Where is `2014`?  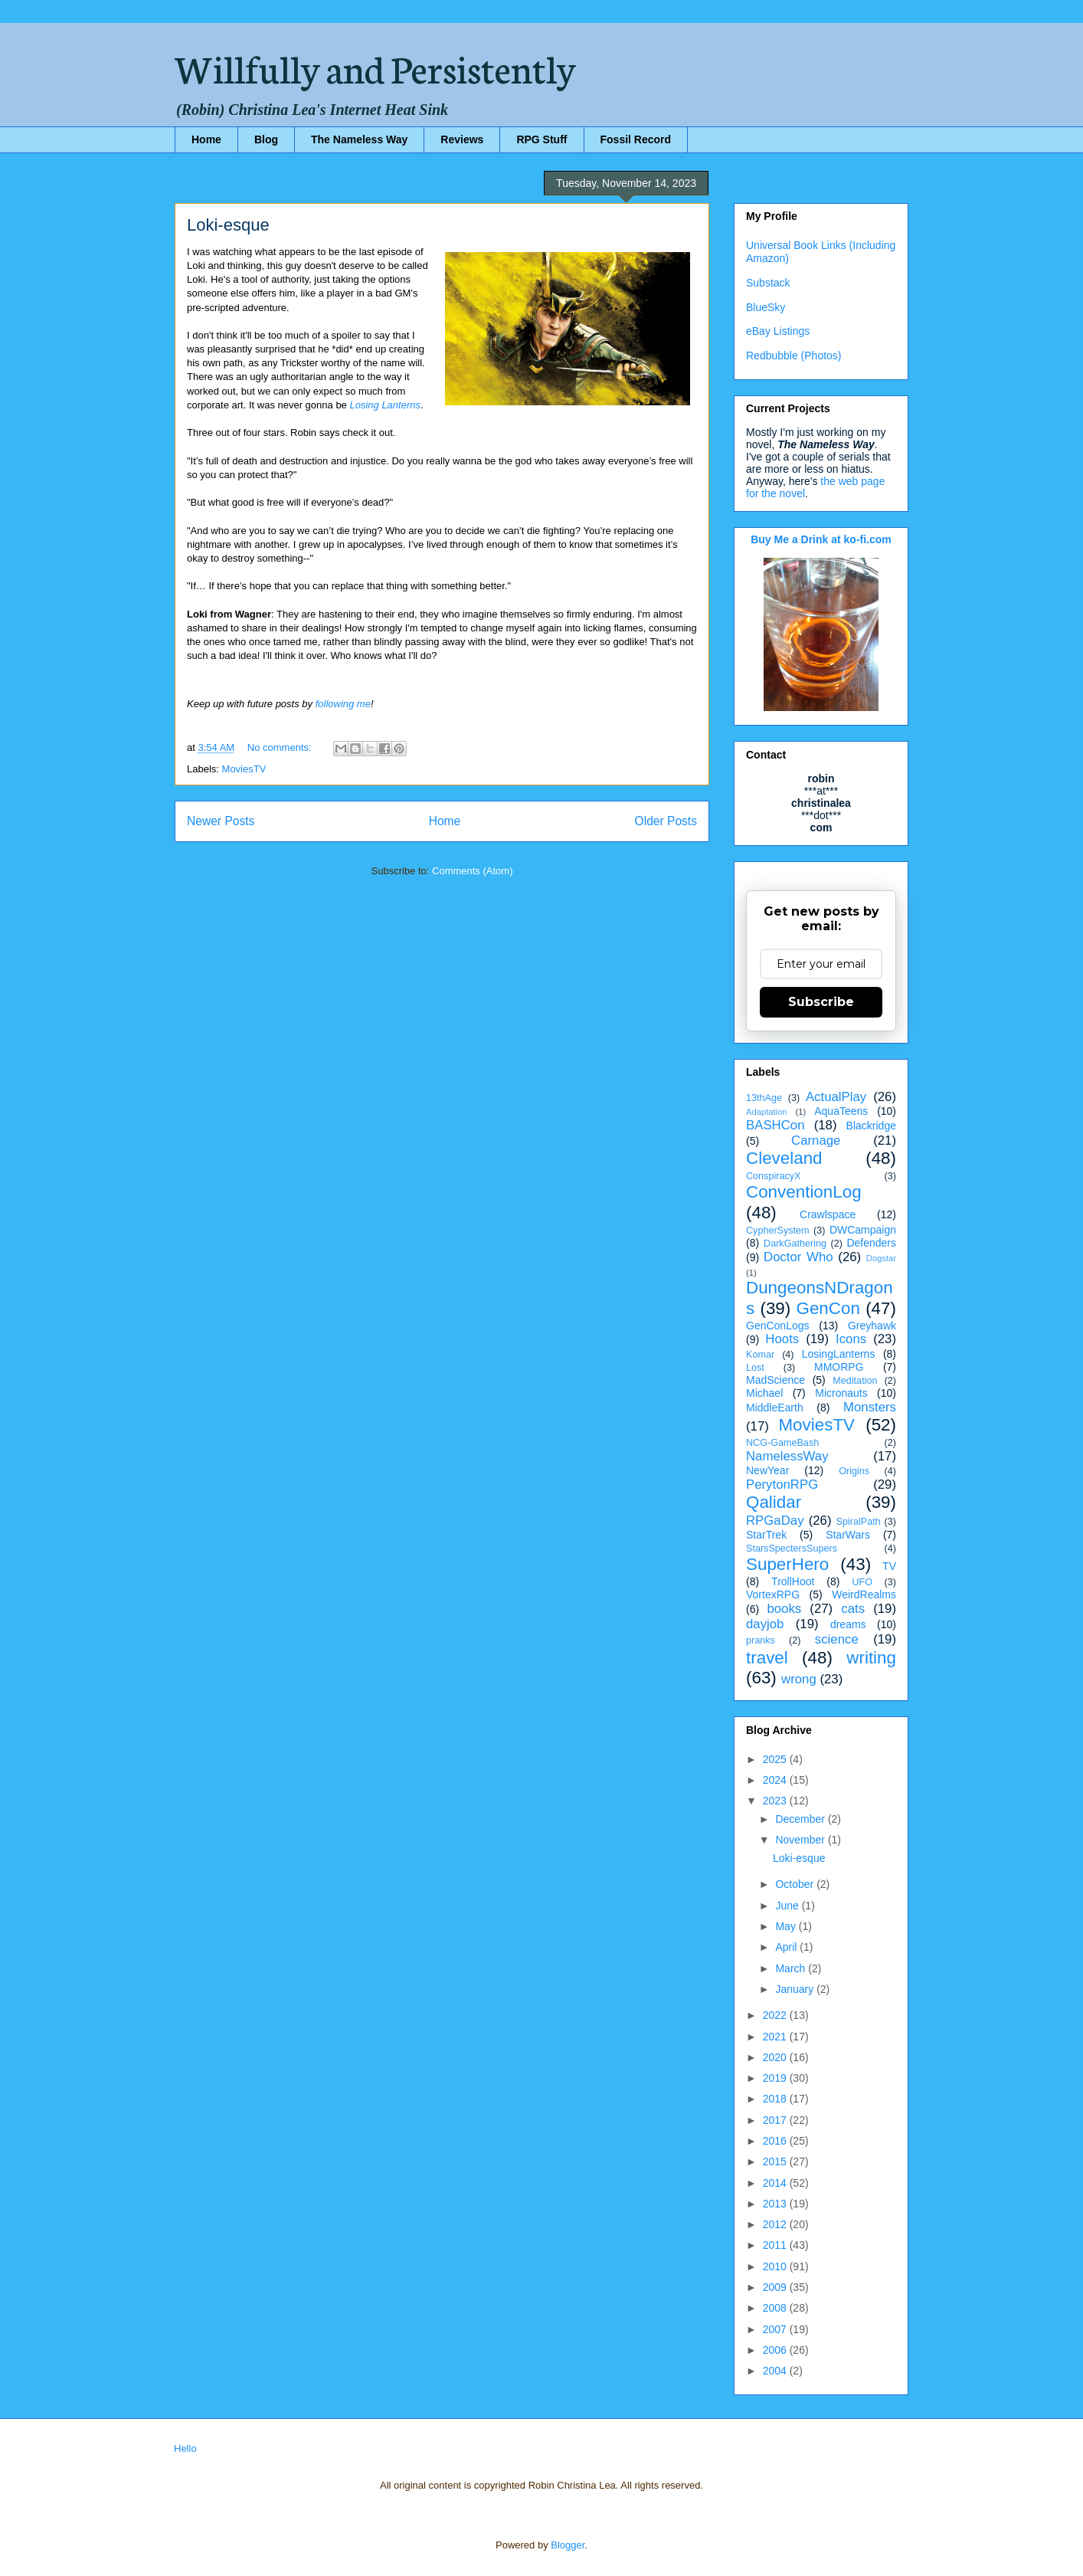 2014 is located at coordinates (776, 2183).